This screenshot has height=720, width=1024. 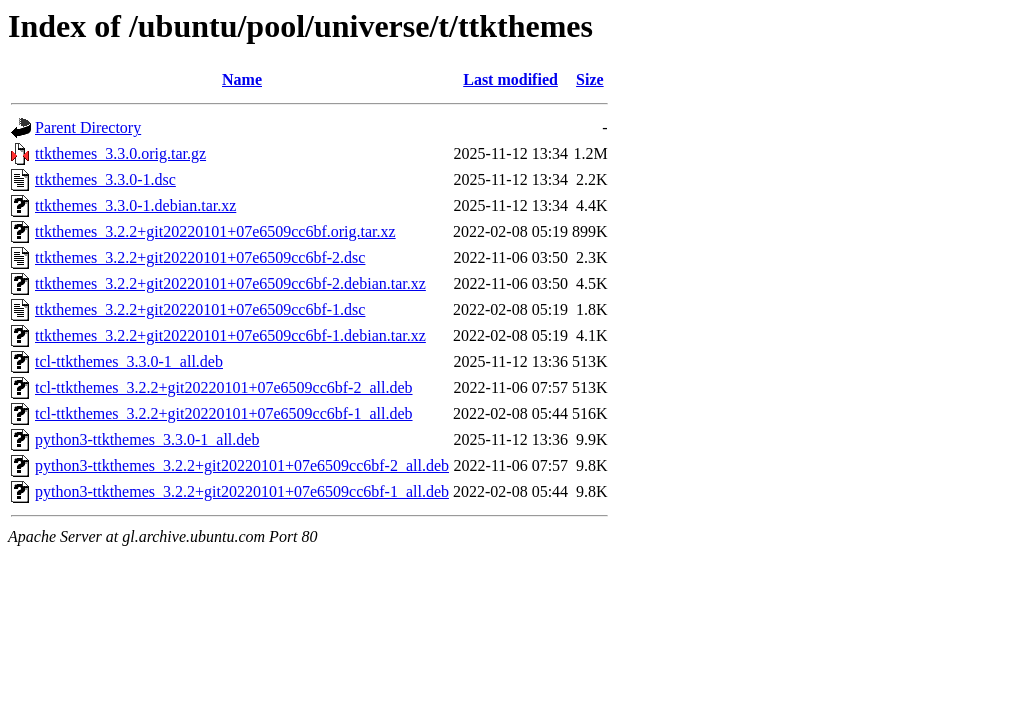 What do you see at coordinates (105, 179) in the screenshot?
I see `ttkthemes_3.3.0-1.dsc` at bounding box center [105, 179].